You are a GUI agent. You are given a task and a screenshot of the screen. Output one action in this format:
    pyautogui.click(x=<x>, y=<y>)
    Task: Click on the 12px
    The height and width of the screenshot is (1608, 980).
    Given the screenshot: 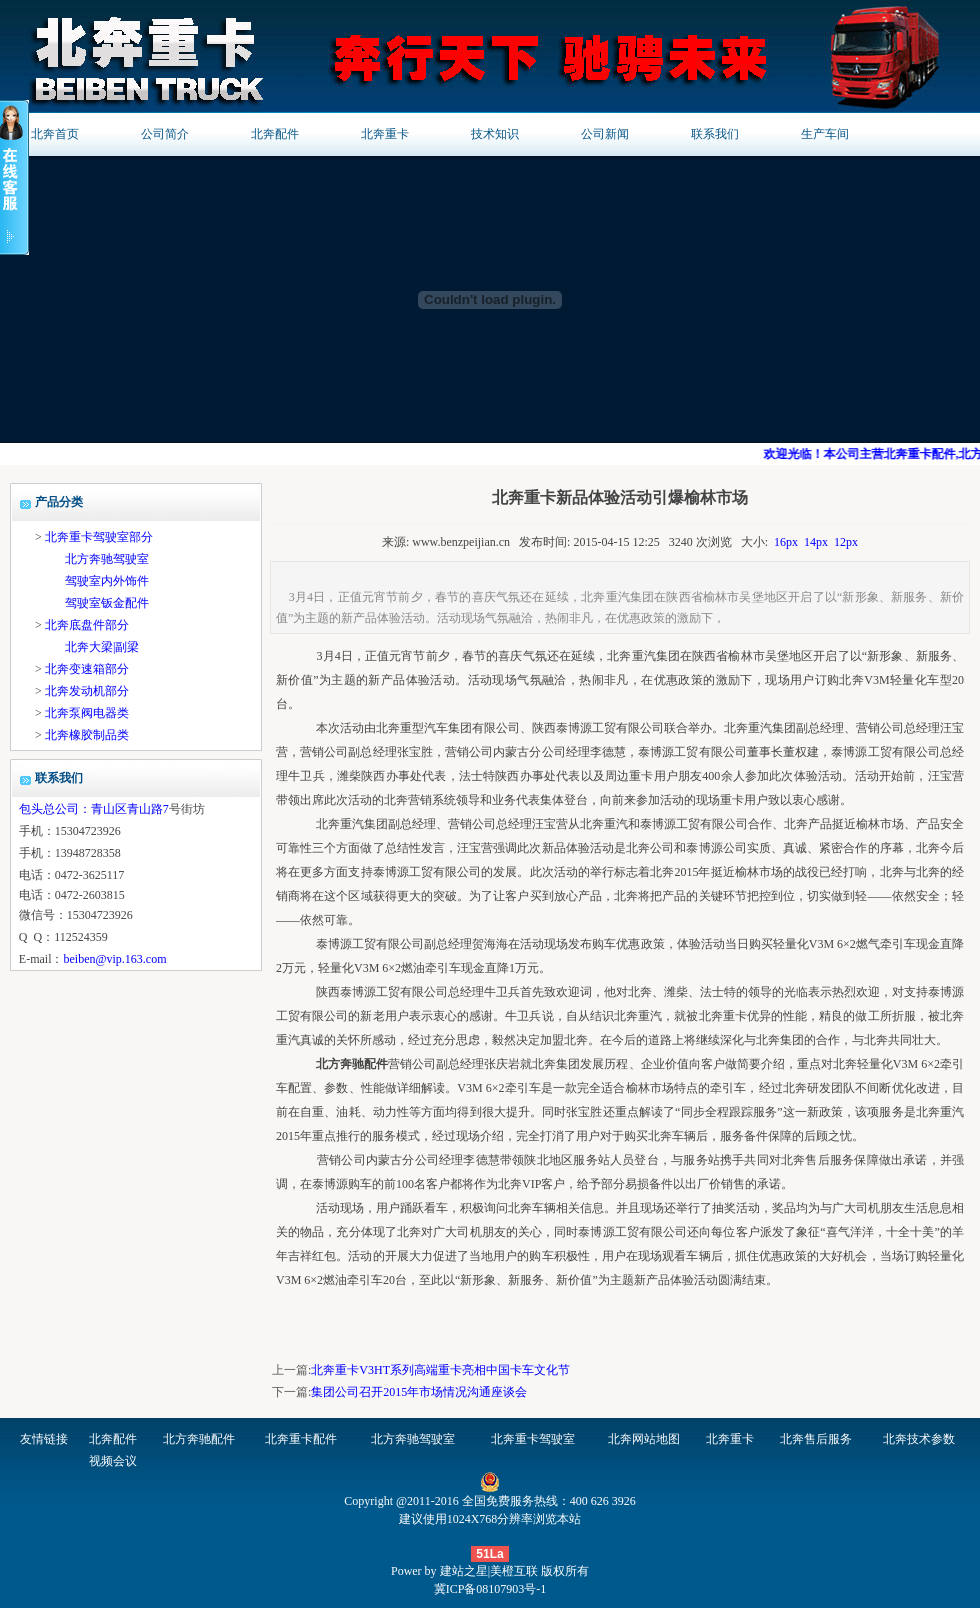 What is the action you would take?
    pyautogui.click(x=846, y=542)
    